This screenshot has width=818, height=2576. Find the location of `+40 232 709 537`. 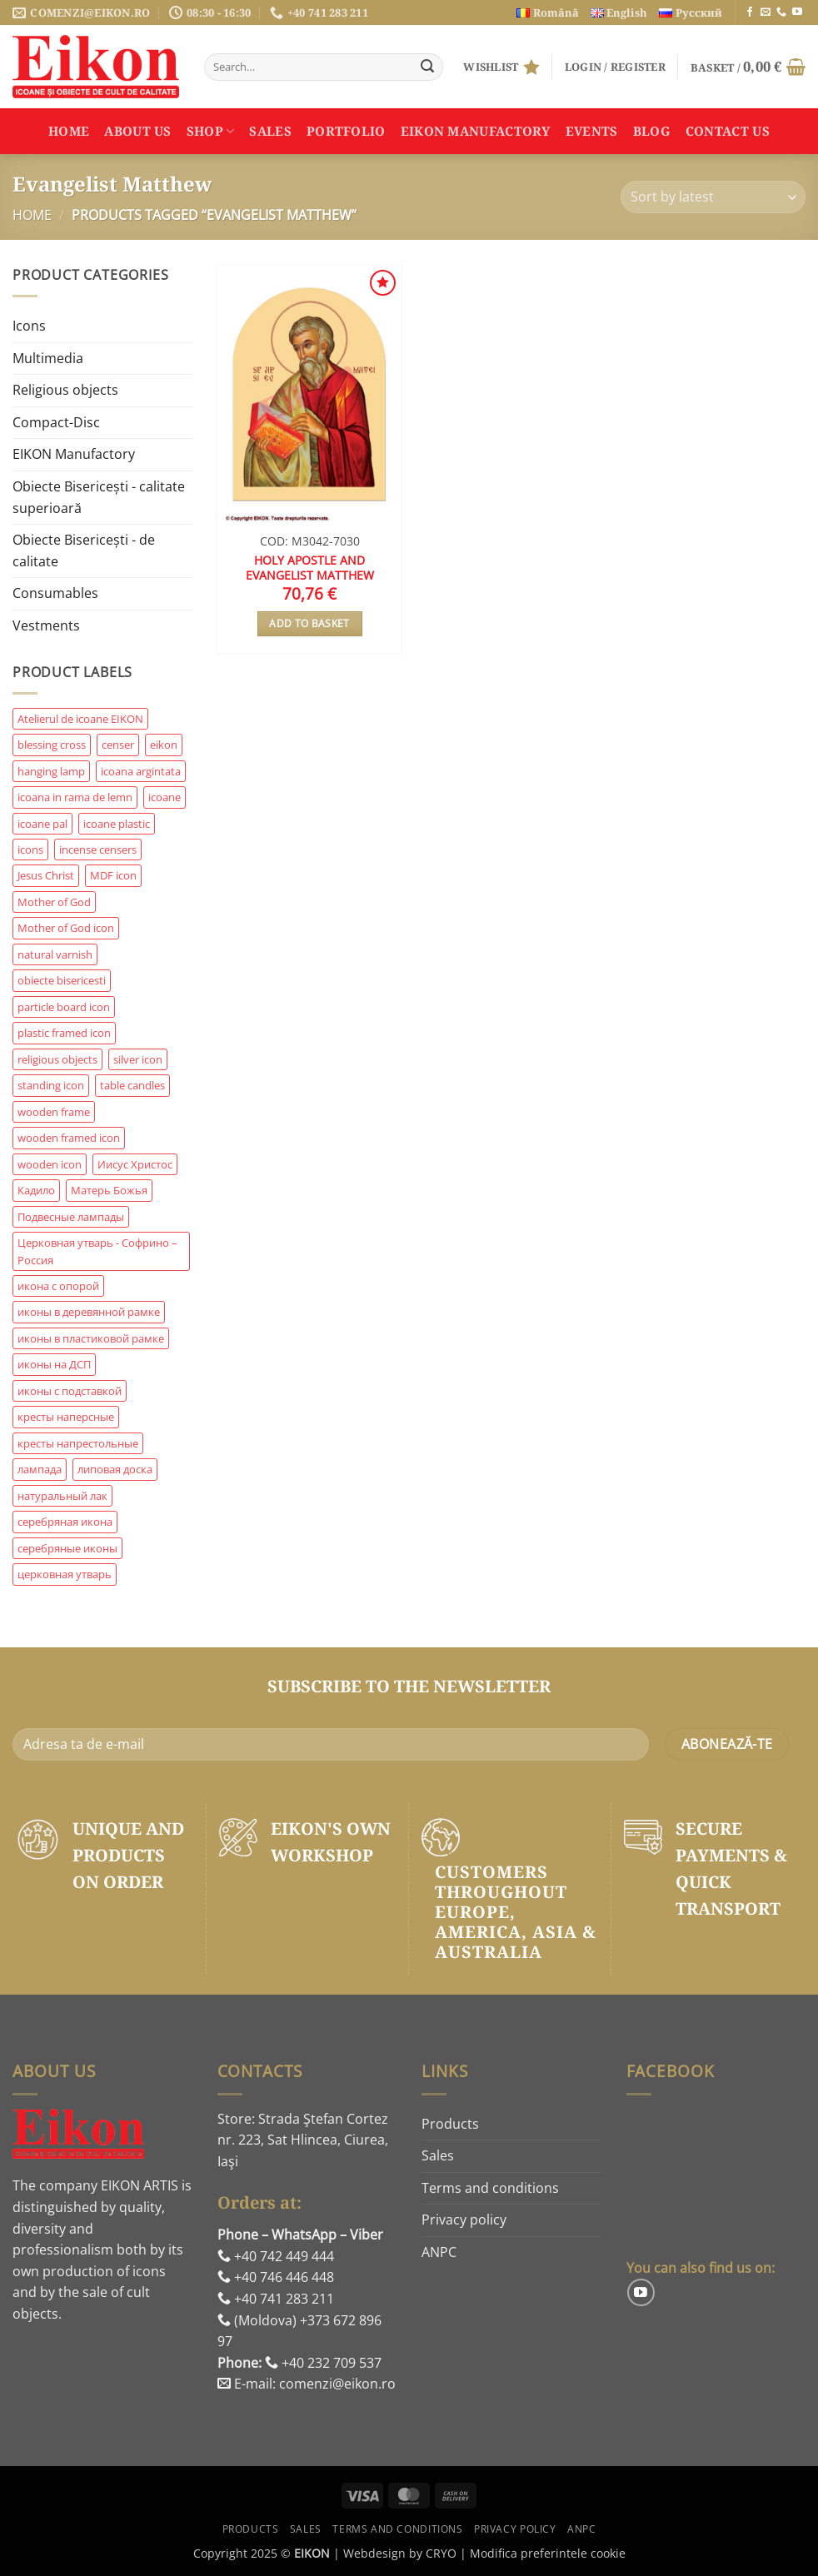

+40 232 709 537 is located at coordinates (323, 2363).